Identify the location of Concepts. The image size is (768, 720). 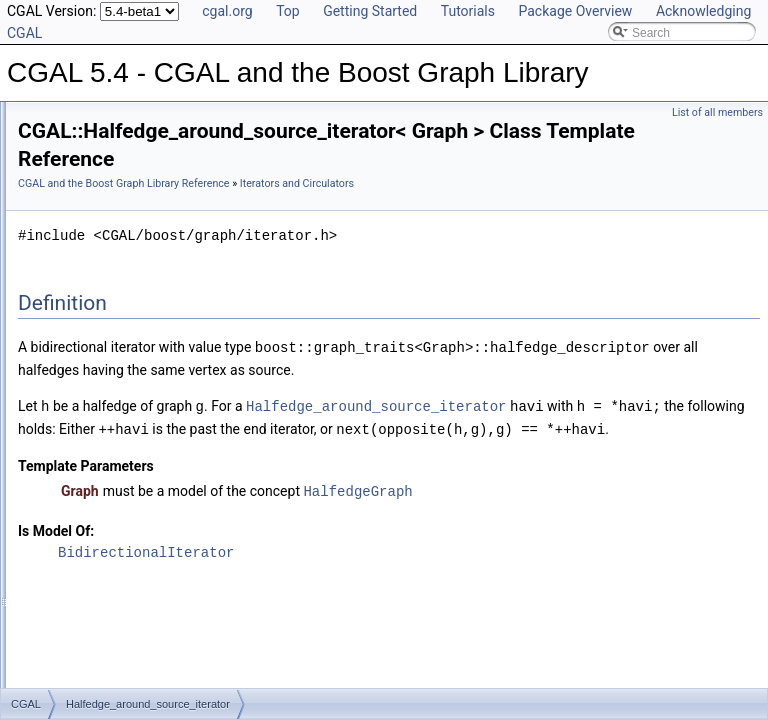
(75, 228).